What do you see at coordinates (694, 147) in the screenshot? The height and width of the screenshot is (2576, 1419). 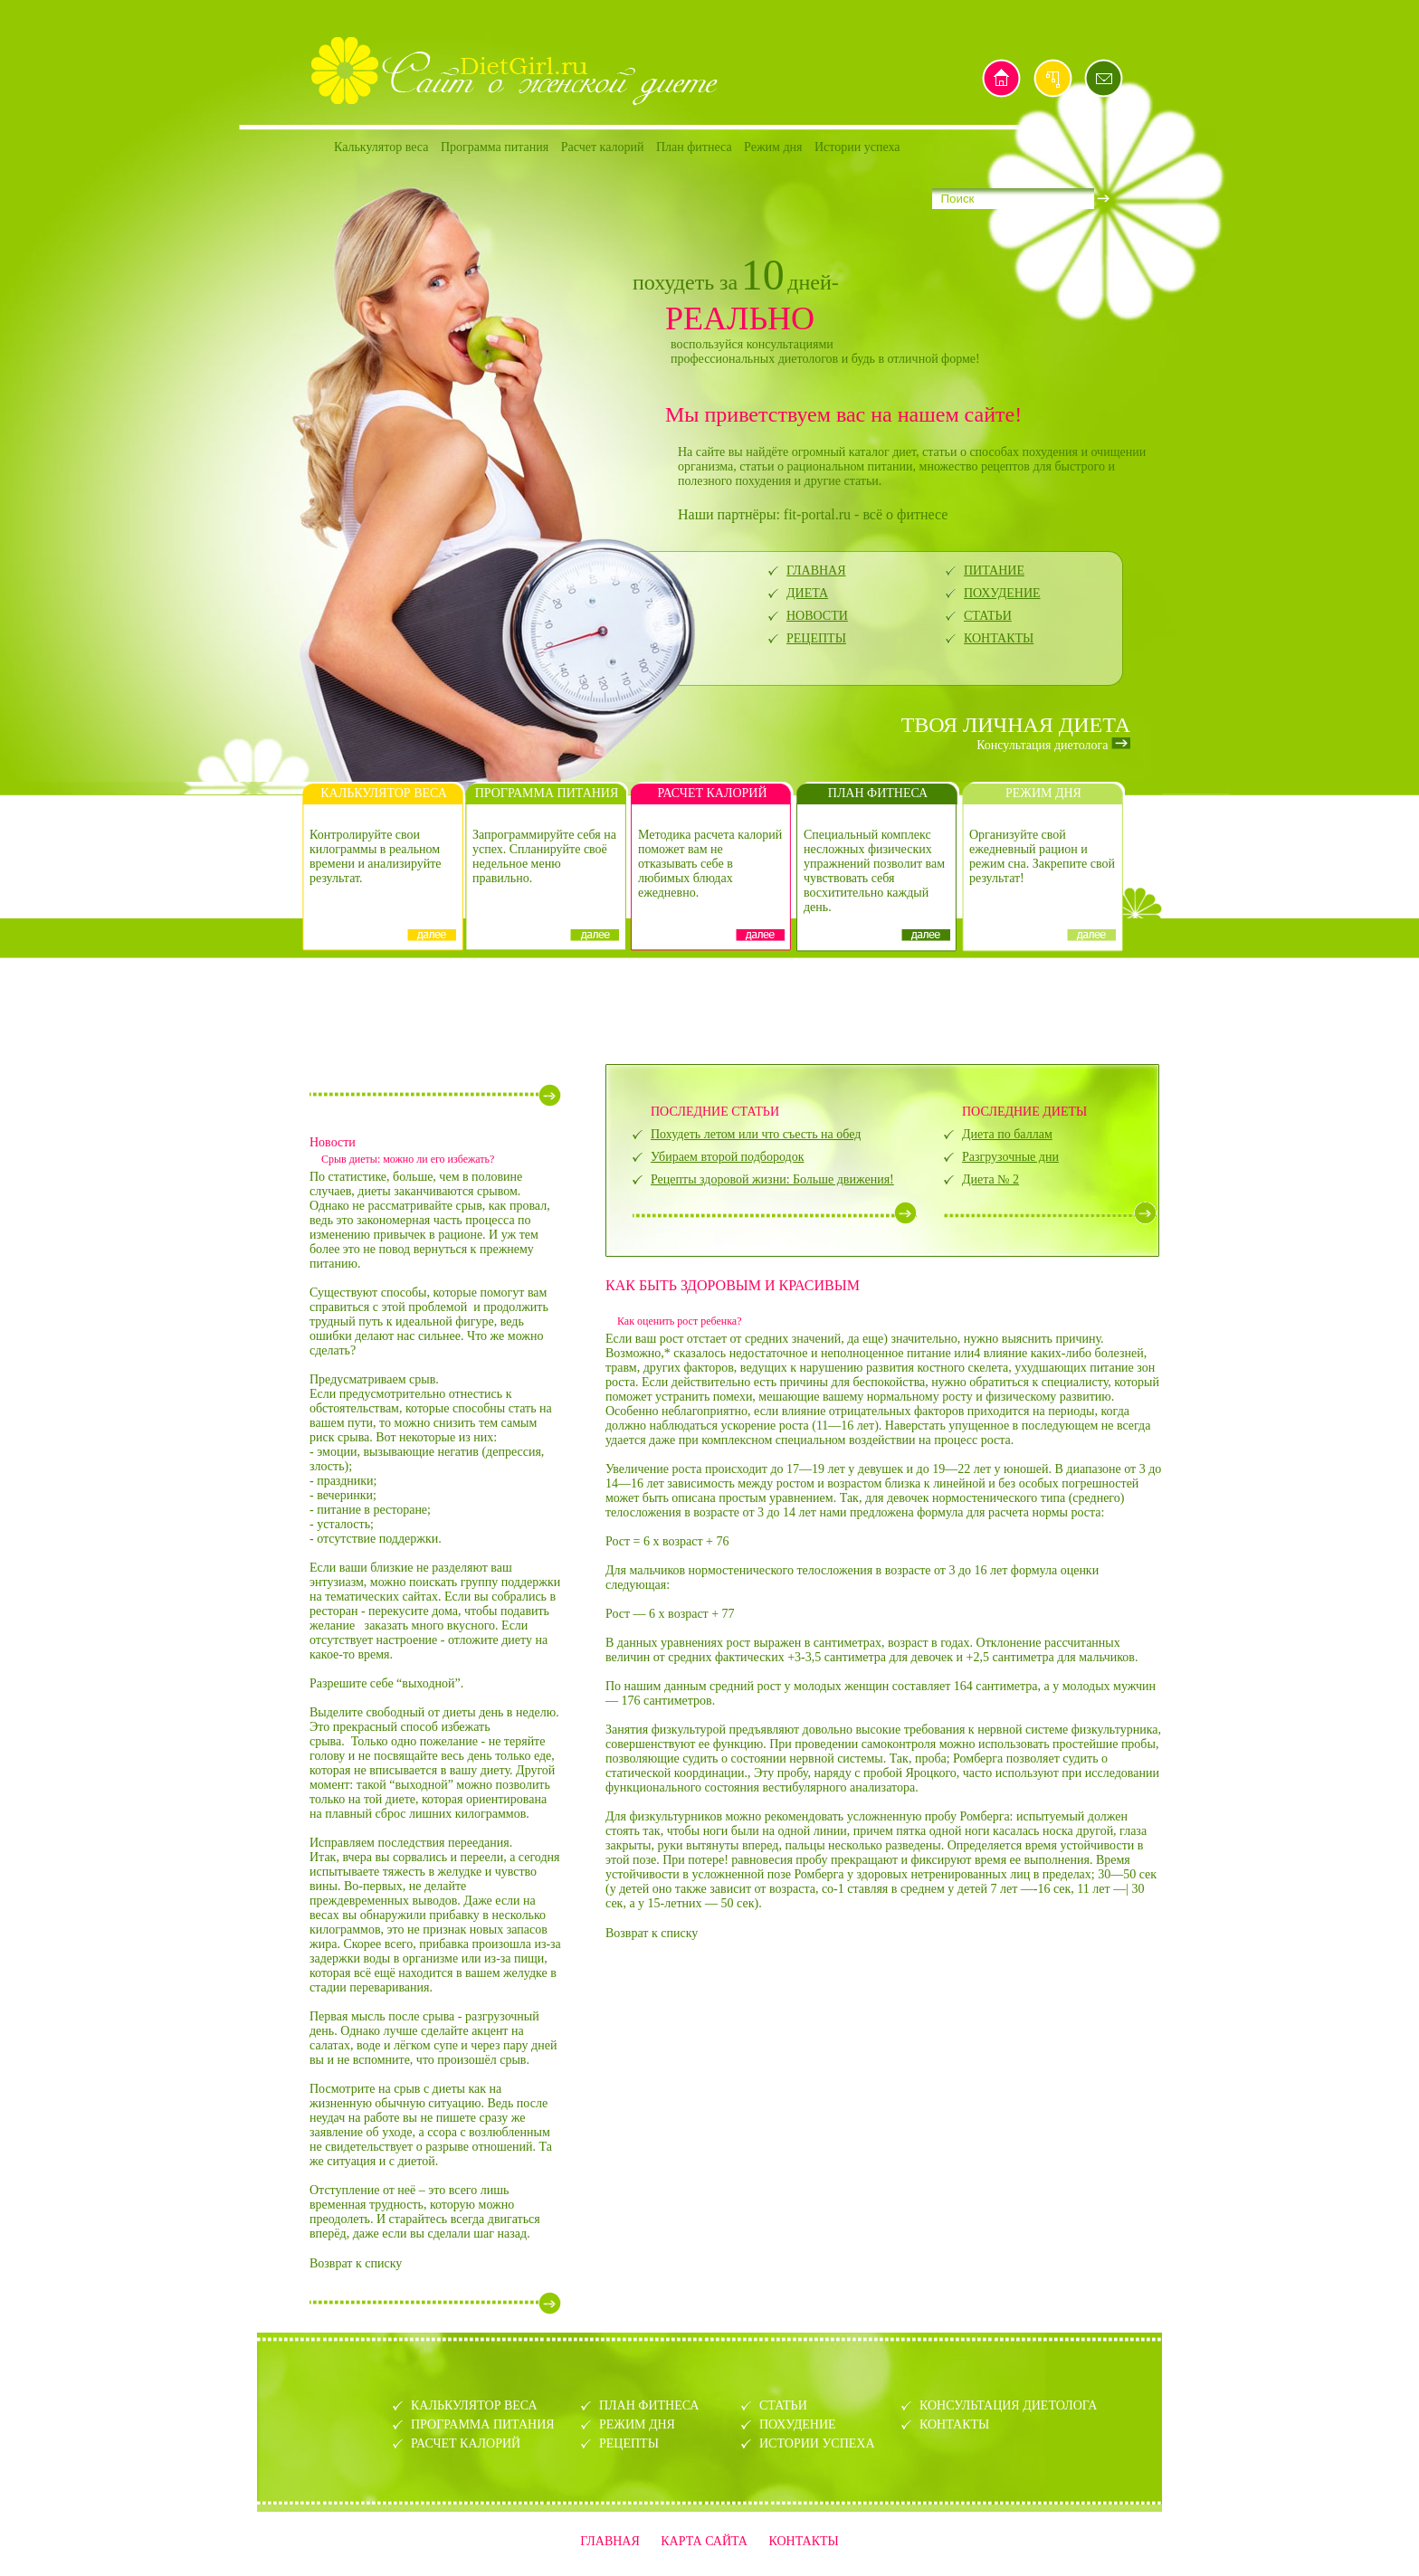 I see `План фитнеса` at bounding box center [694, 147].